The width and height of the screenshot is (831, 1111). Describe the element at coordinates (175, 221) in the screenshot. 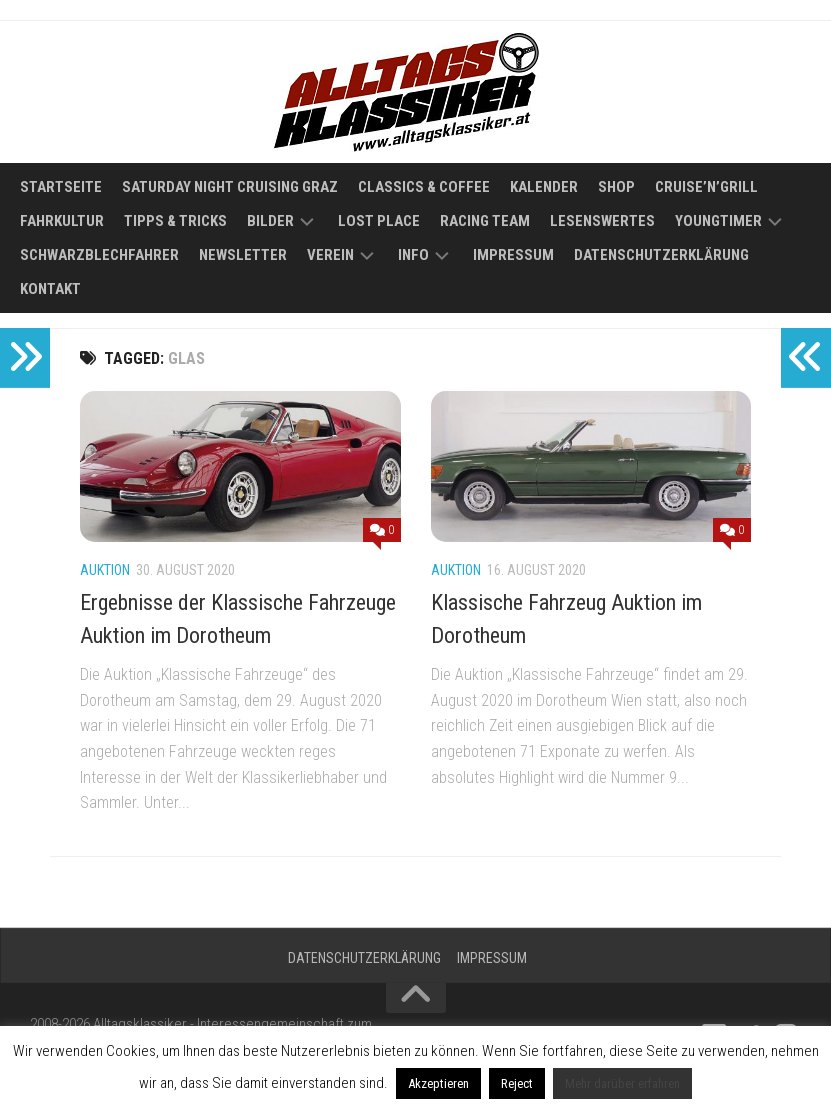

I see `Tipps & Tricks` at that location.